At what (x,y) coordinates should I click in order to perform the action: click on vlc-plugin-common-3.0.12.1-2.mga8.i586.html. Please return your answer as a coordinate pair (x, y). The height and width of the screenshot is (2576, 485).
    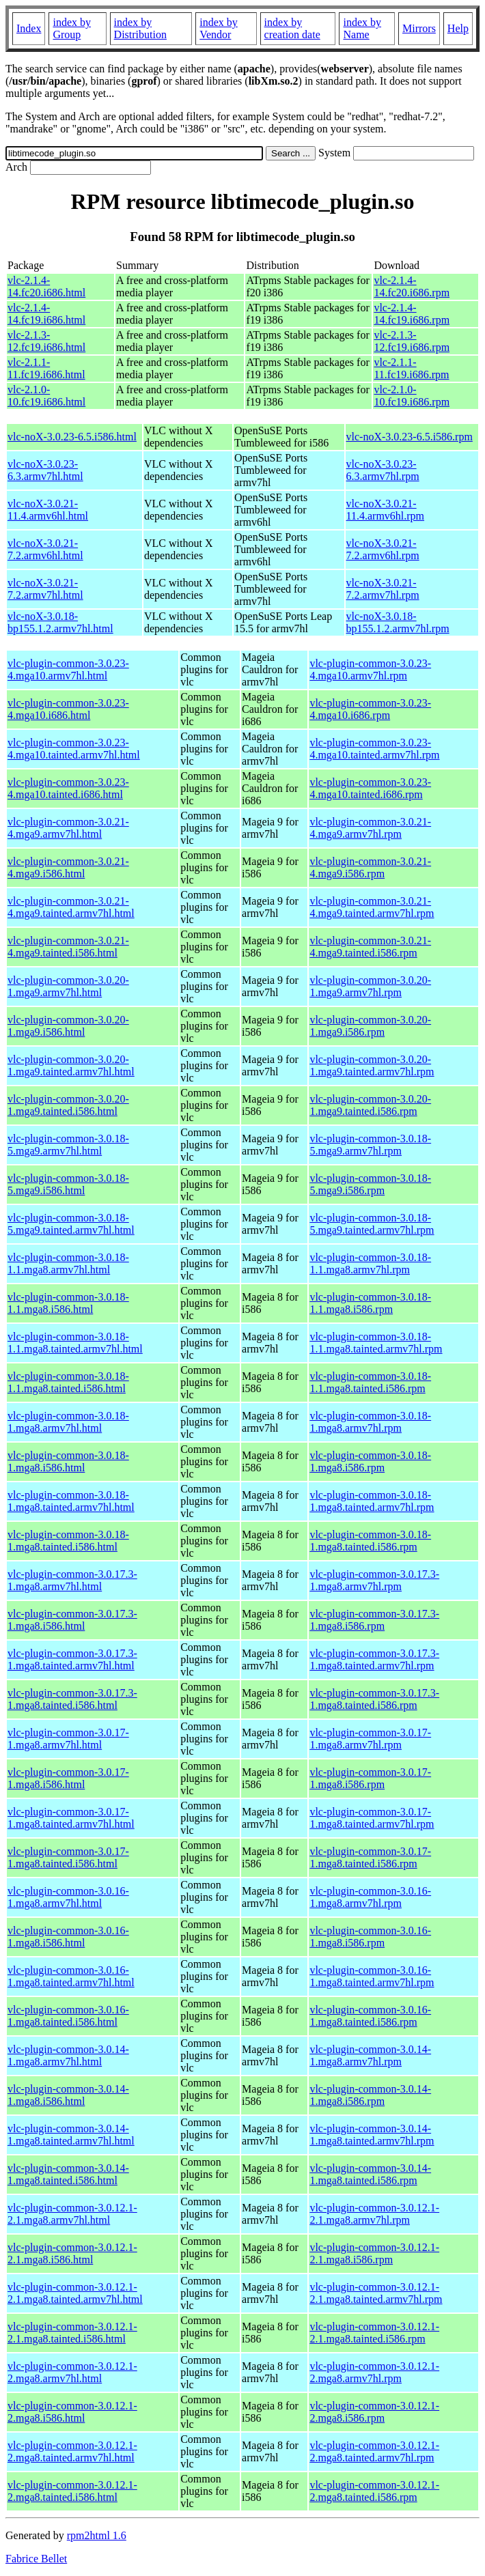
    Looking at the image, I should click on (72, 2412).